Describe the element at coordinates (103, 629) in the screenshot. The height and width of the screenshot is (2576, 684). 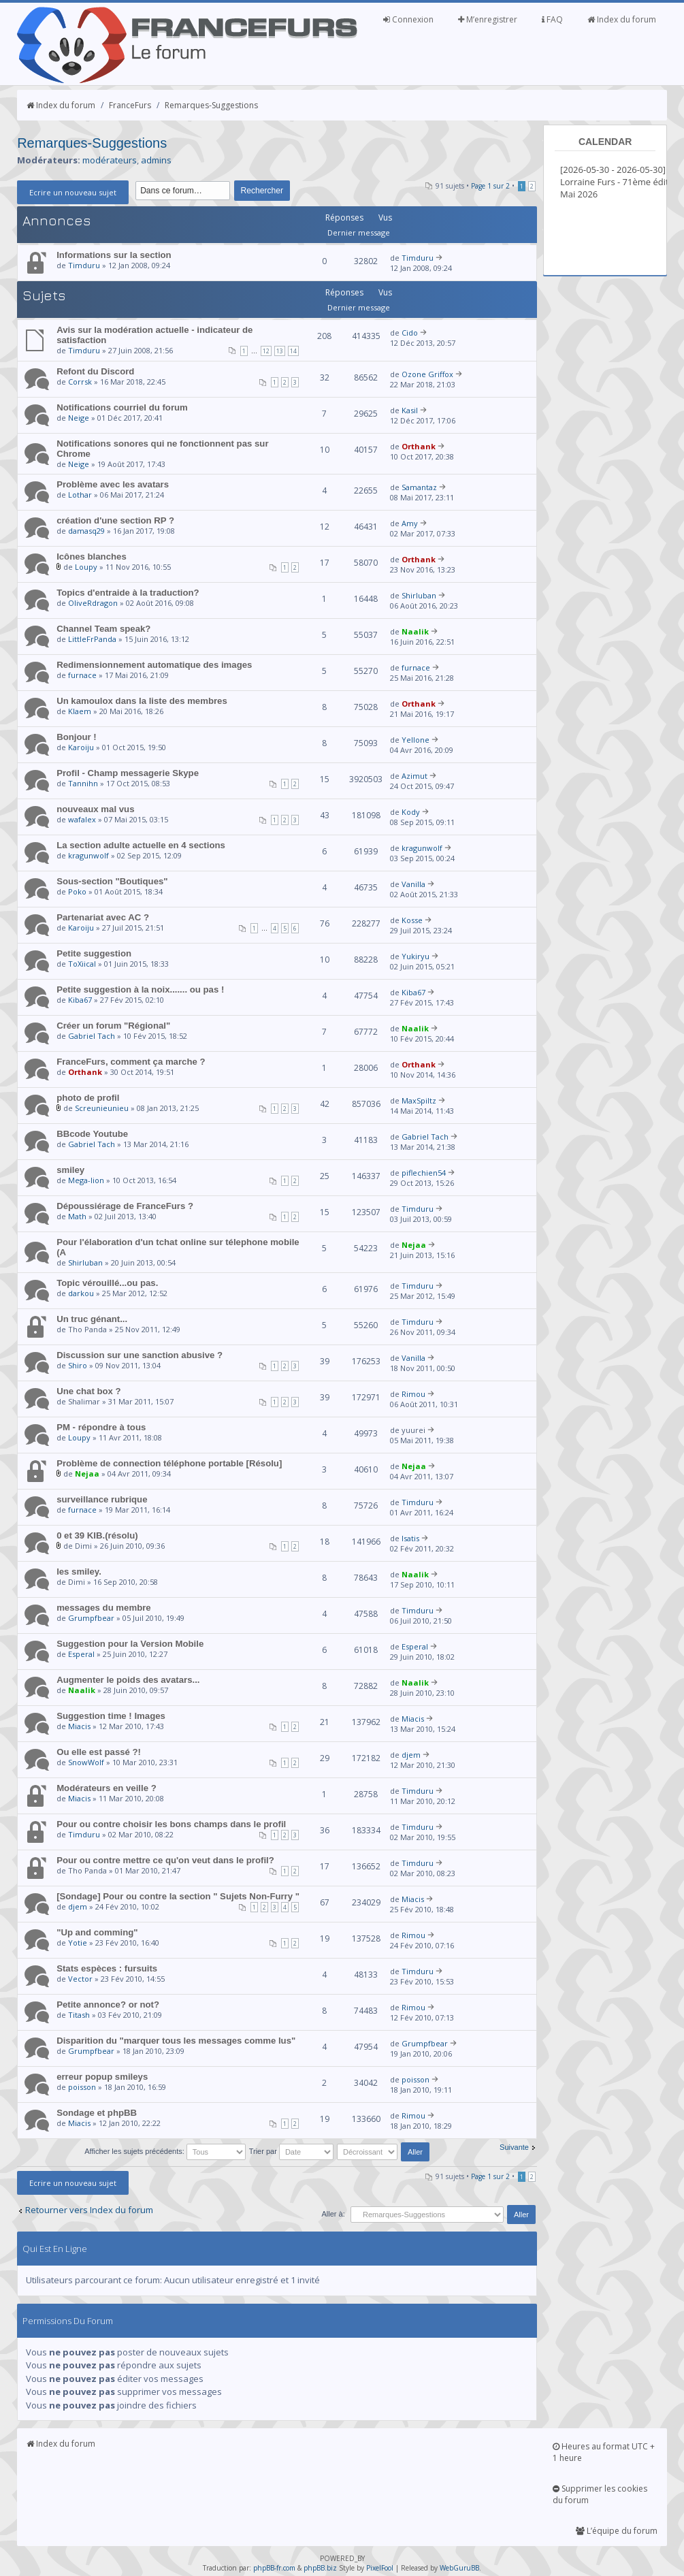
I see `Channel Team speak?` at that location.